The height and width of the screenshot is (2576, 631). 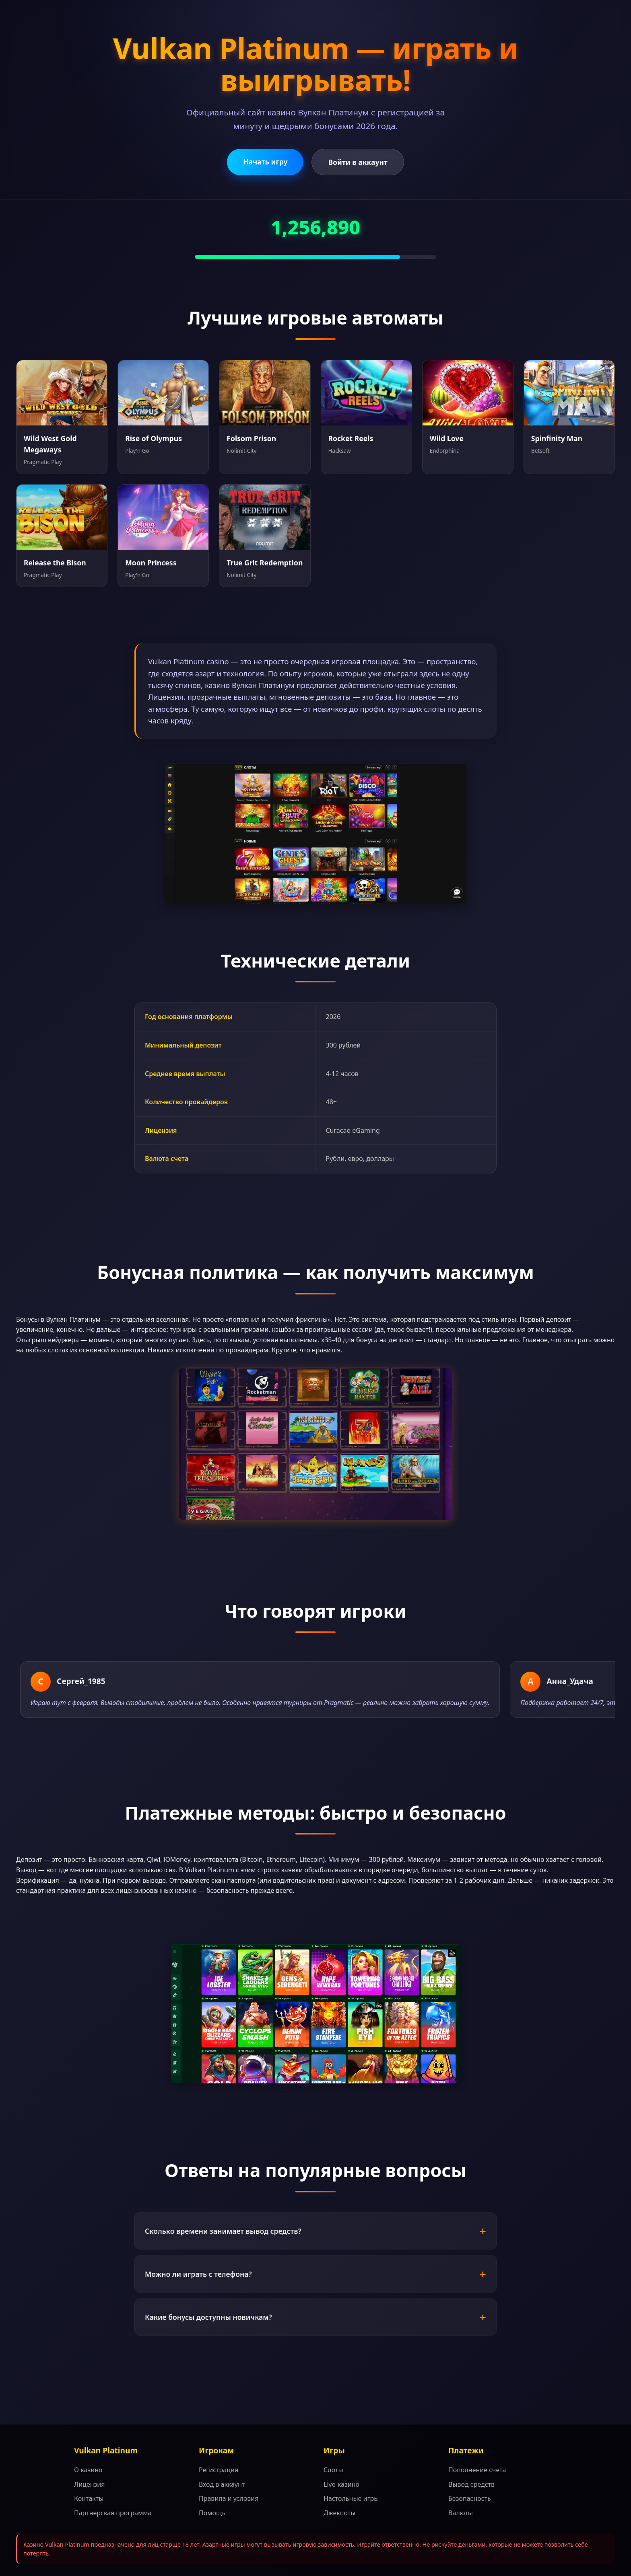 What do you see at coordinates (222, 2484) in the screenshot?
I see `Вход в аккаунт` at bounding box center [222, 2484].